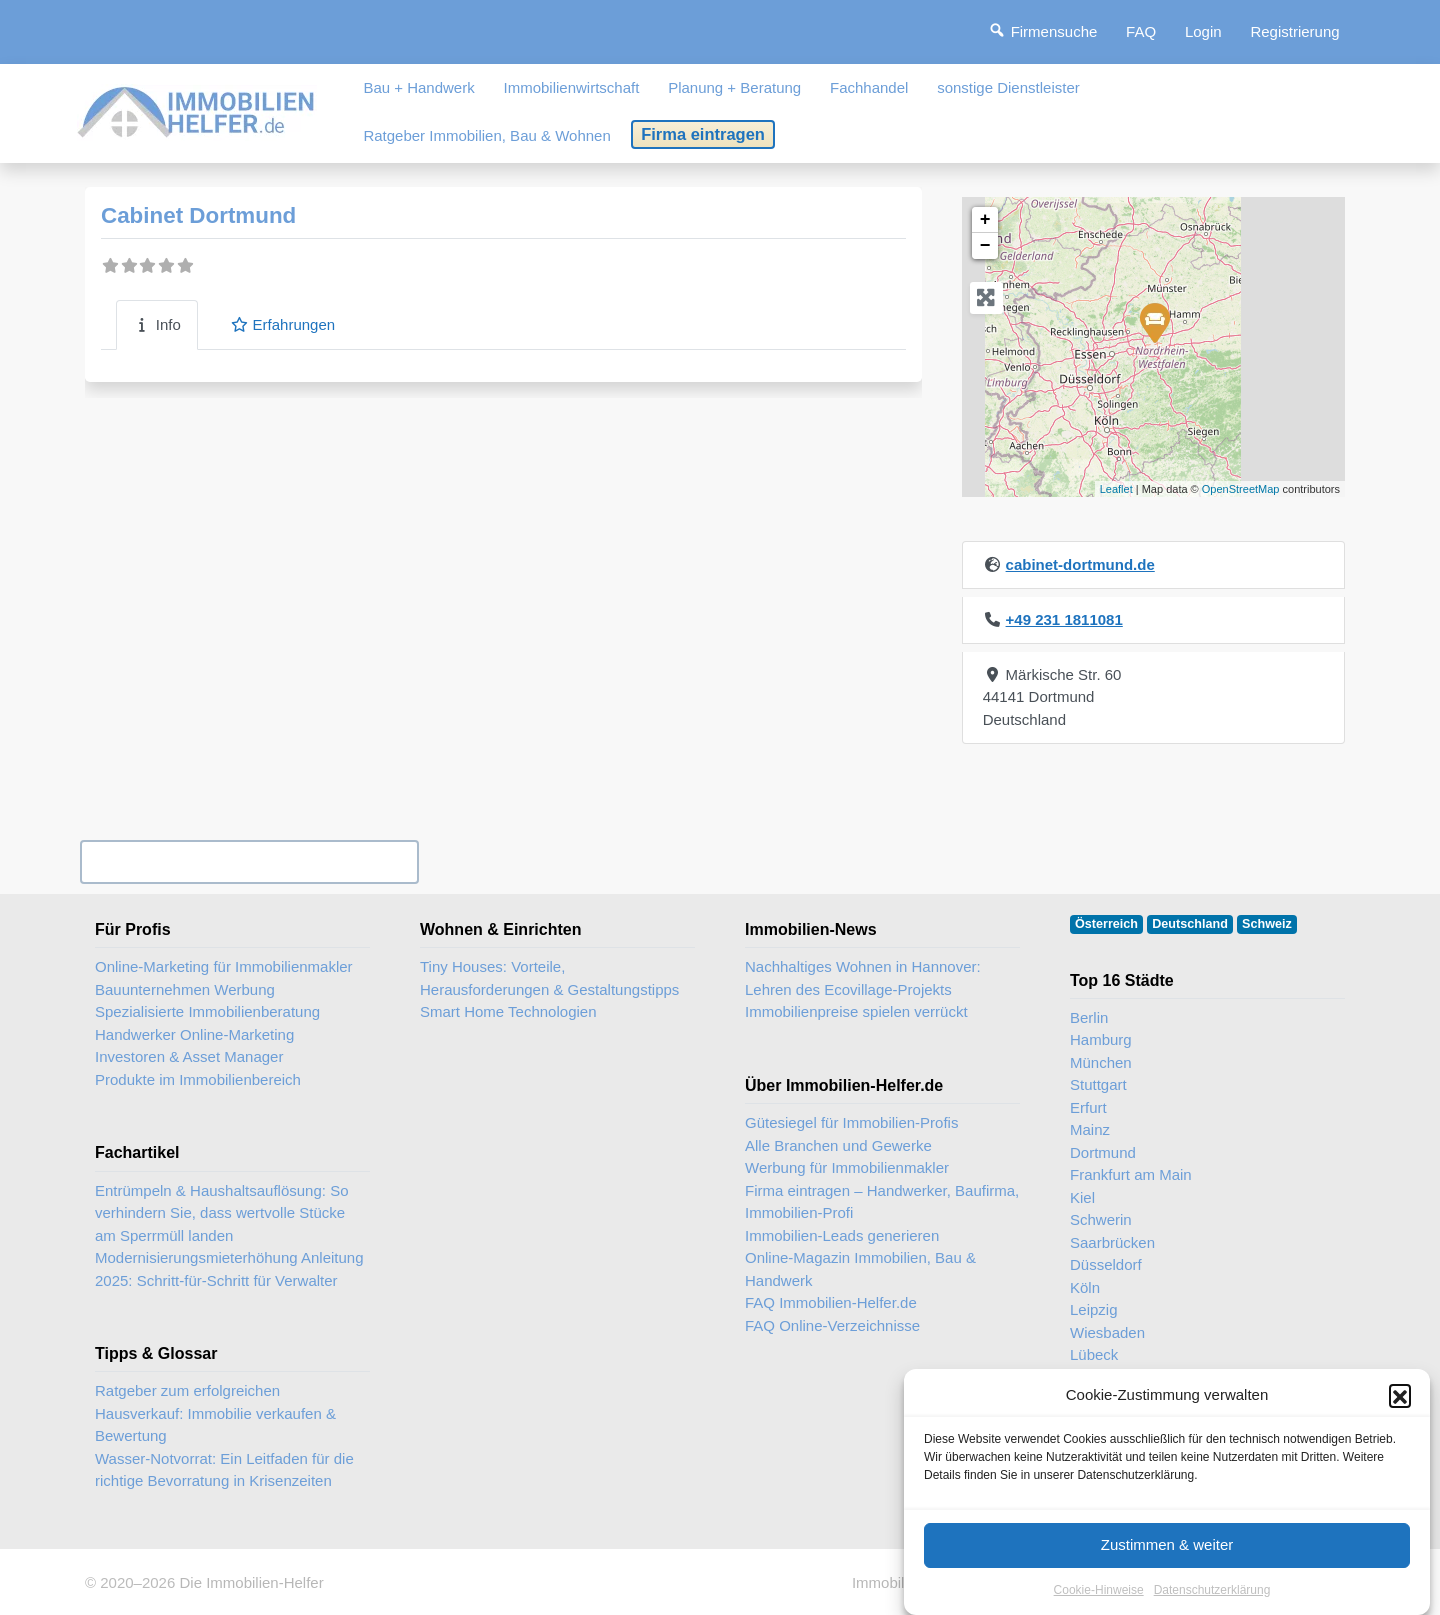 This screenshot has height=1615, width=1440. I want to click on FAQ Online-Verzeichnisse, so click(832, 1325).